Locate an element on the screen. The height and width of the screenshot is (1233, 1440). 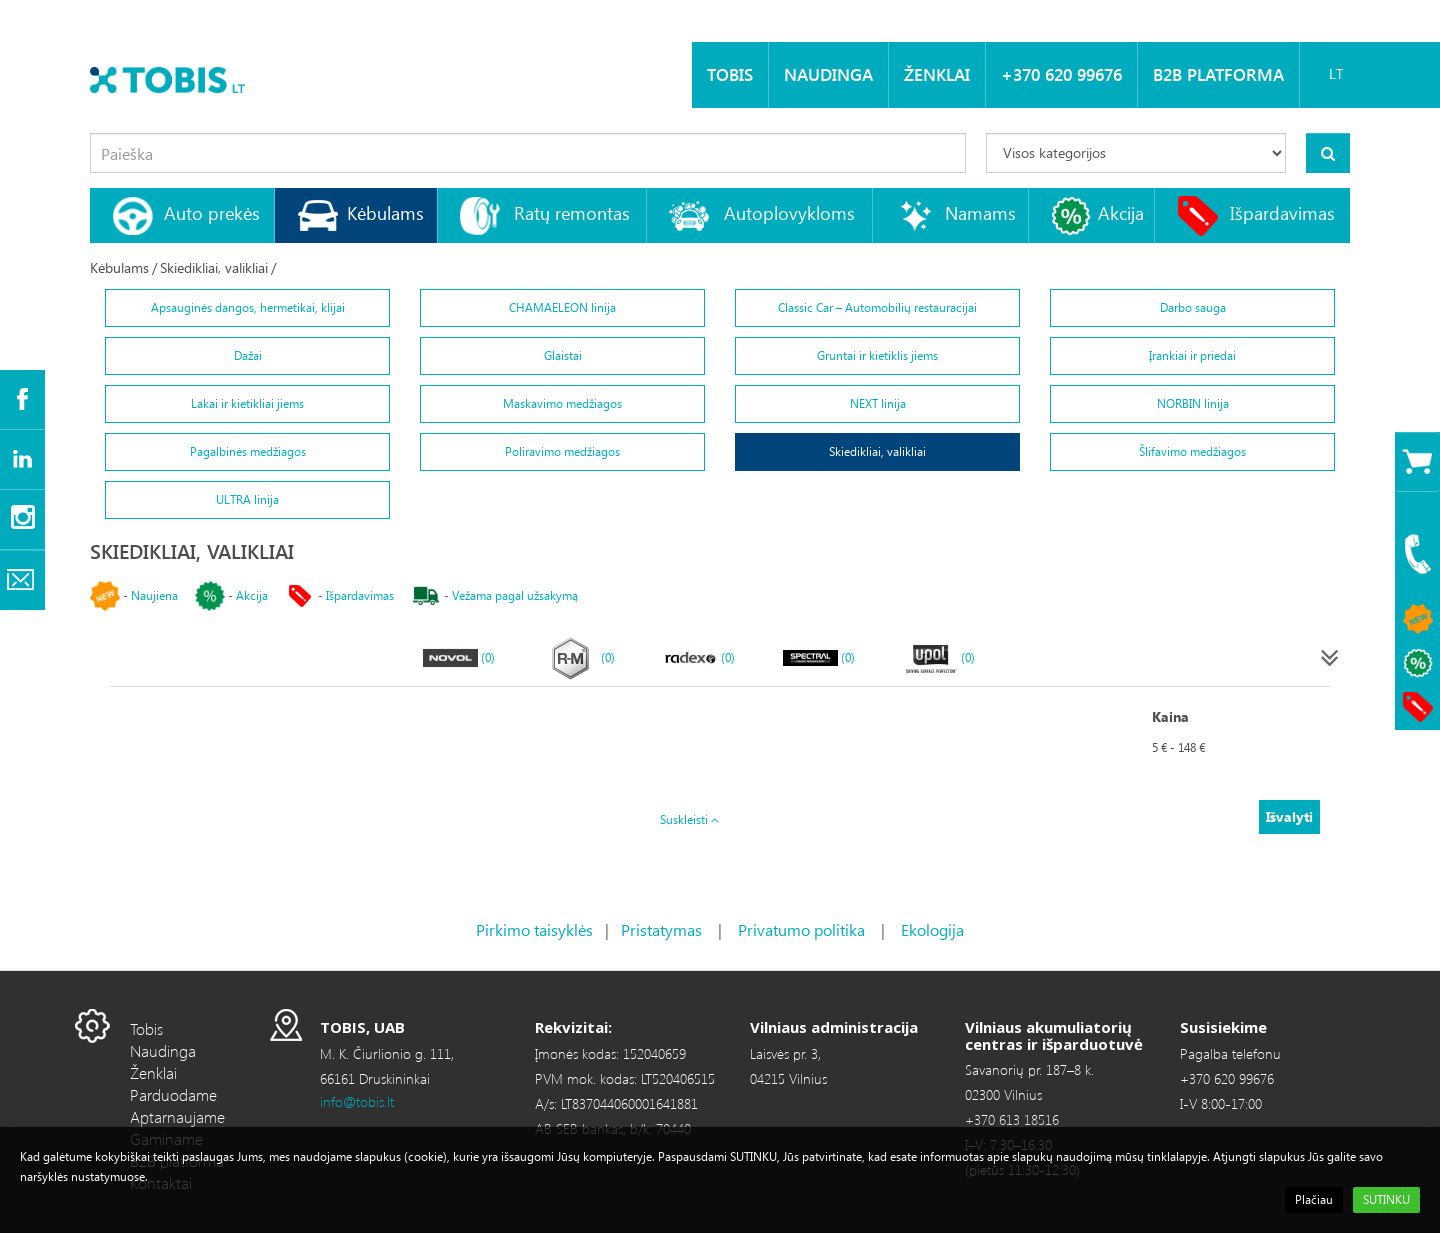
Gruntai ir kietiklis jiems is located at coordinates (877, 355).